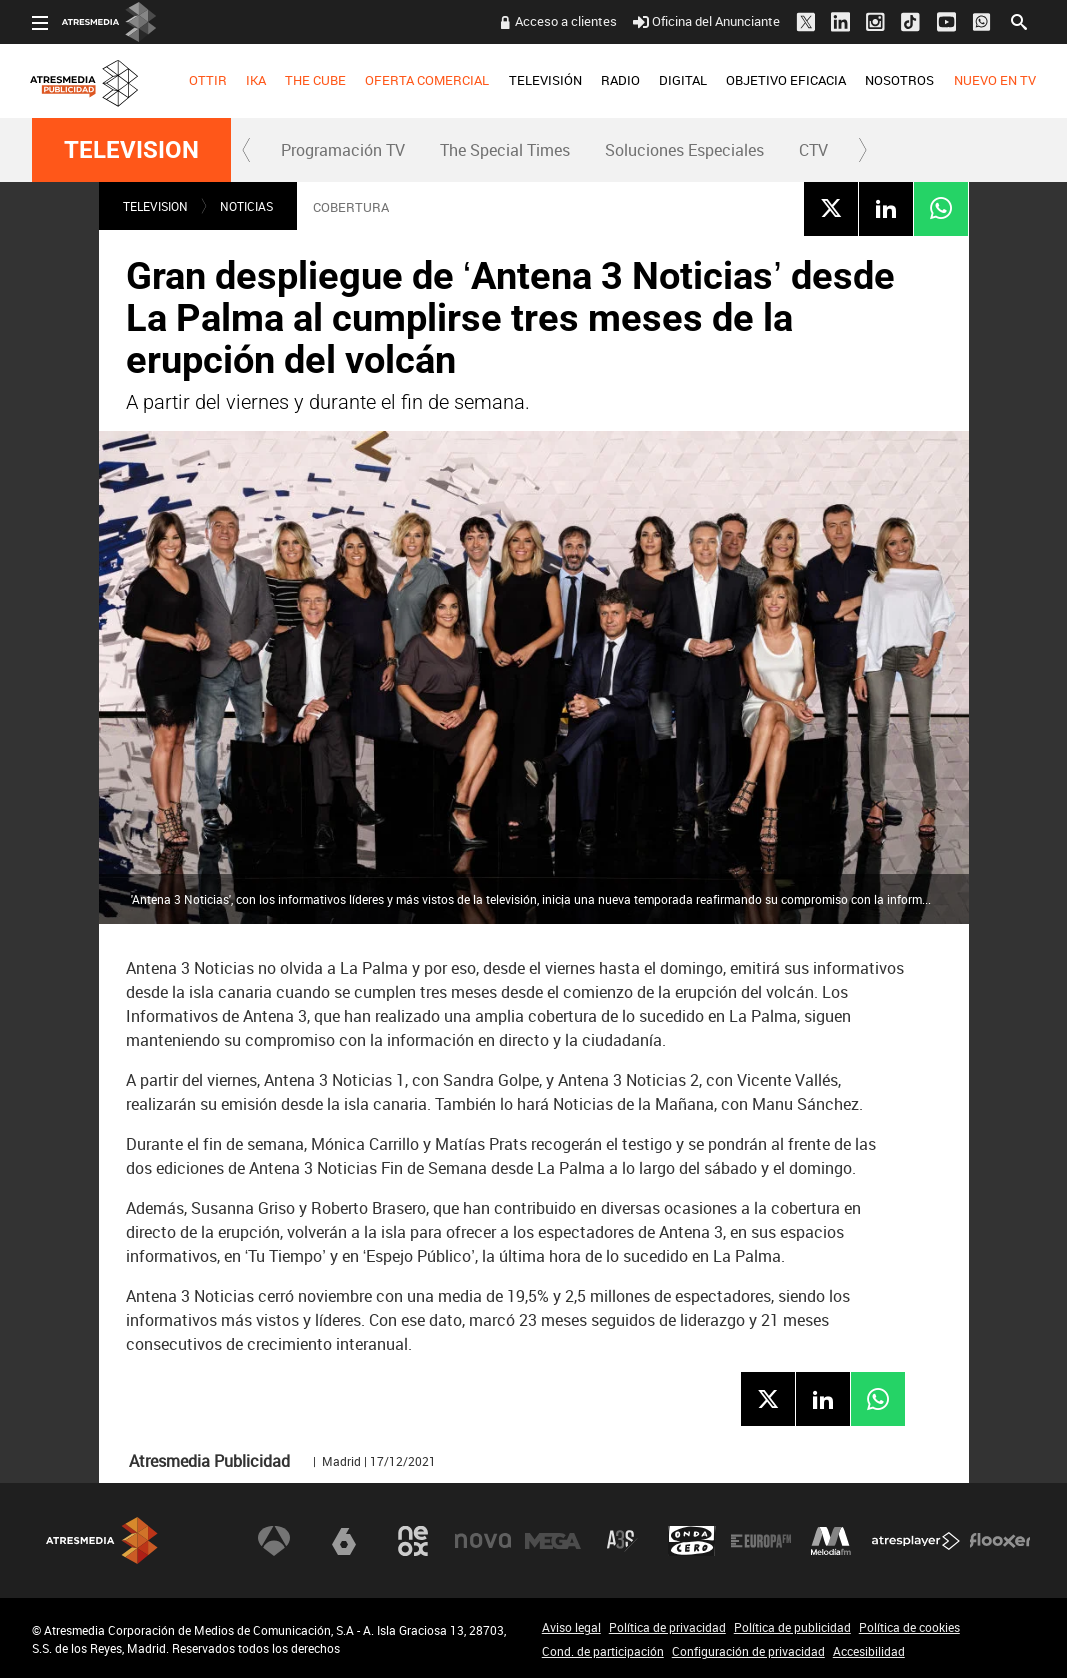  Describe the element at coordinates (916, 1541) in the screenshot. I see `Atresplayer` at that location.